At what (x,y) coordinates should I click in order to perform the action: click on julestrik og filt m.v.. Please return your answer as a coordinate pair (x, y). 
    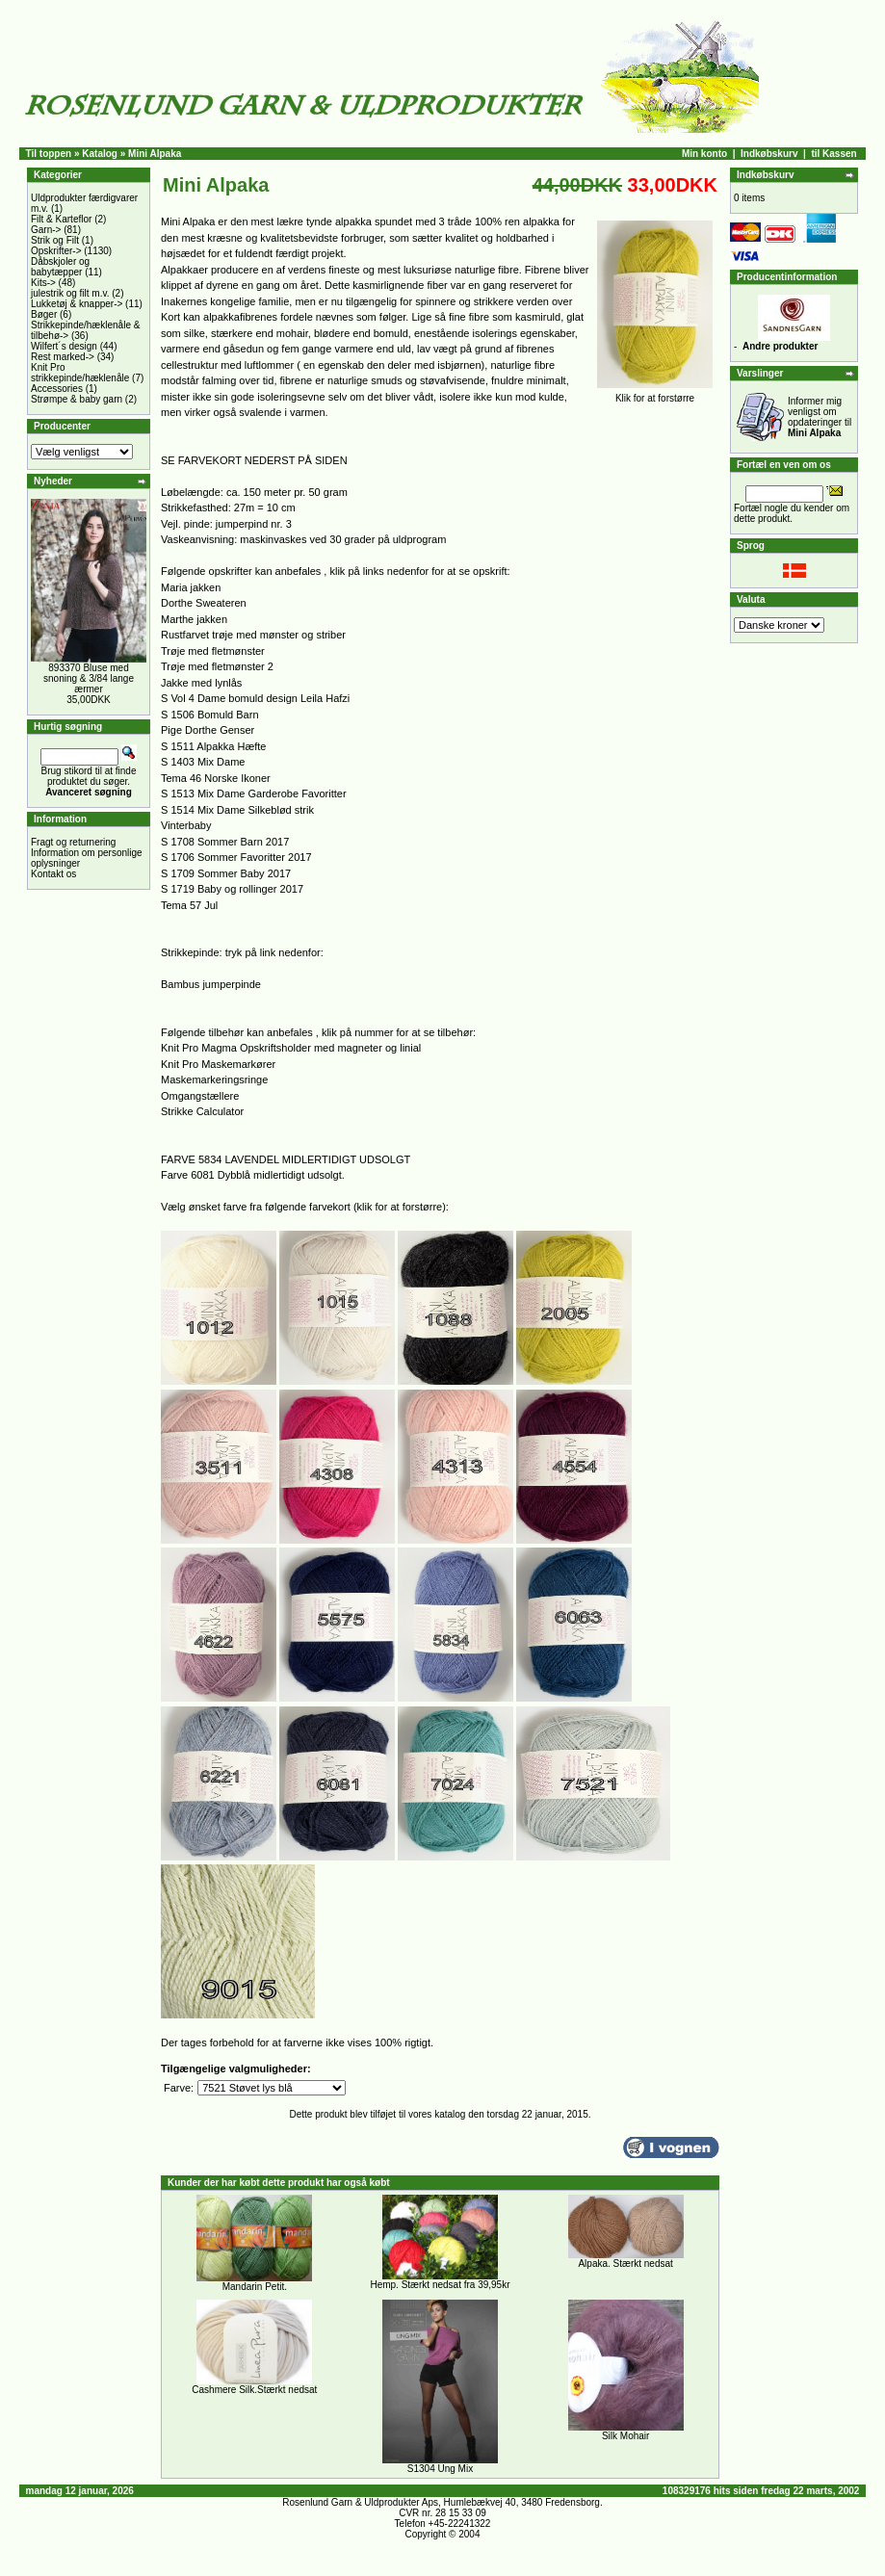
    Looking at the image, I should click on (70, 293).